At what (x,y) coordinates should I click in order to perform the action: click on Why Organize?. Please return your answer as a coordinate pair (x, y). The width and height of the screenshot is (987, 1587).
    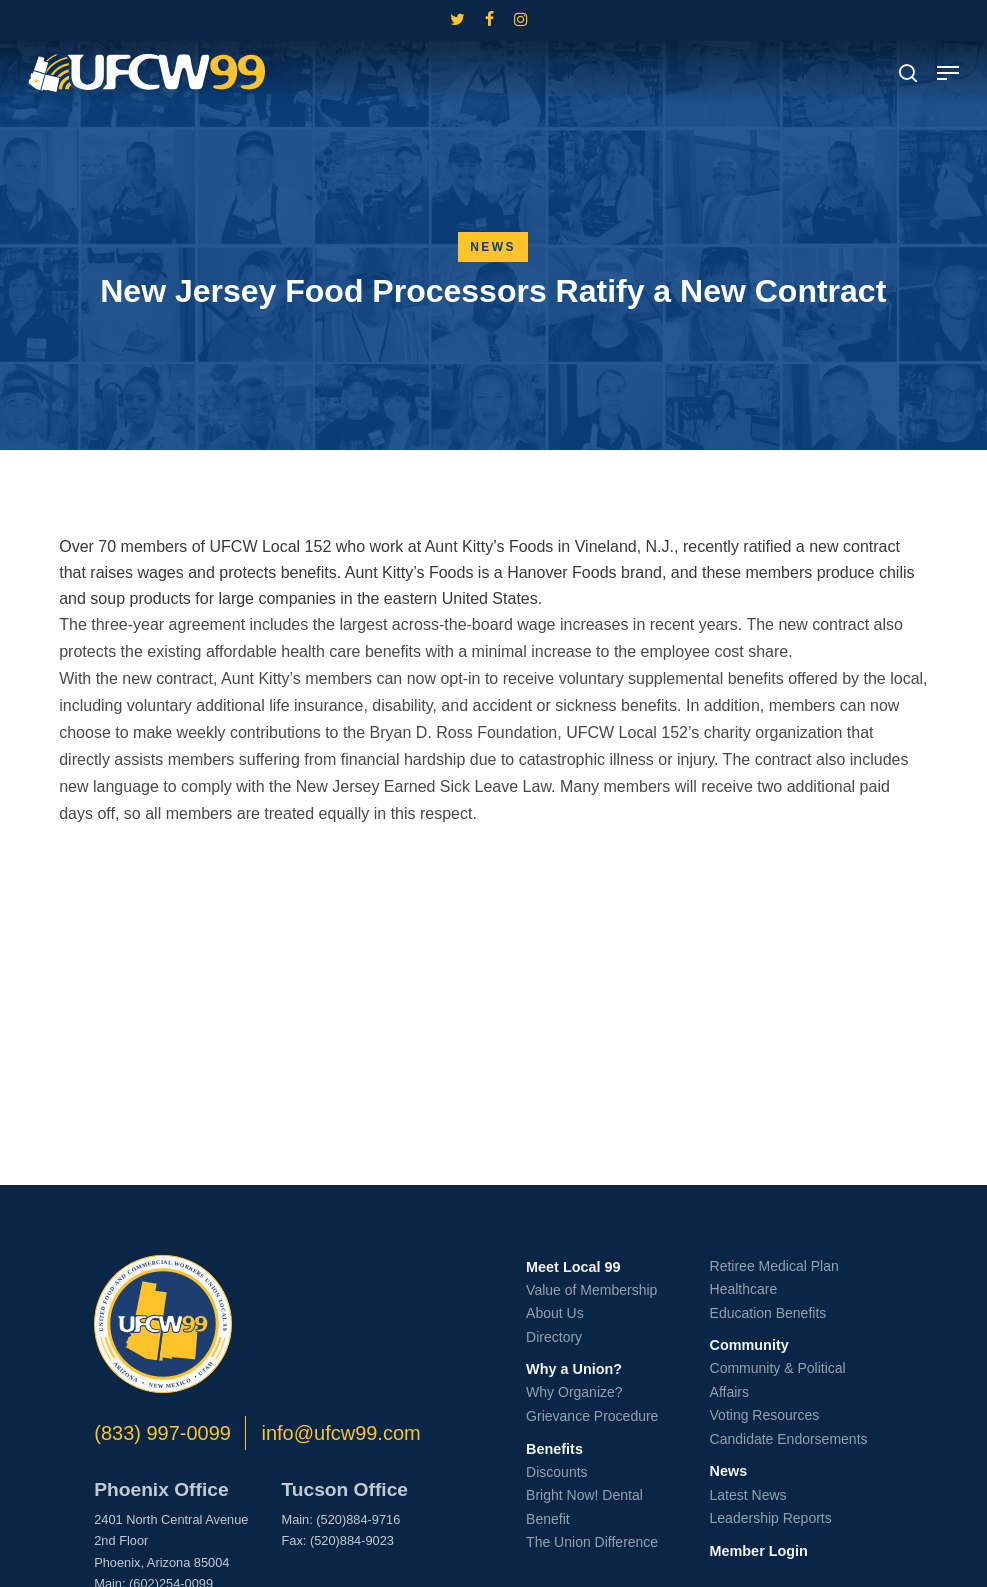
    Looking at the image, I should click on (574, 1392).